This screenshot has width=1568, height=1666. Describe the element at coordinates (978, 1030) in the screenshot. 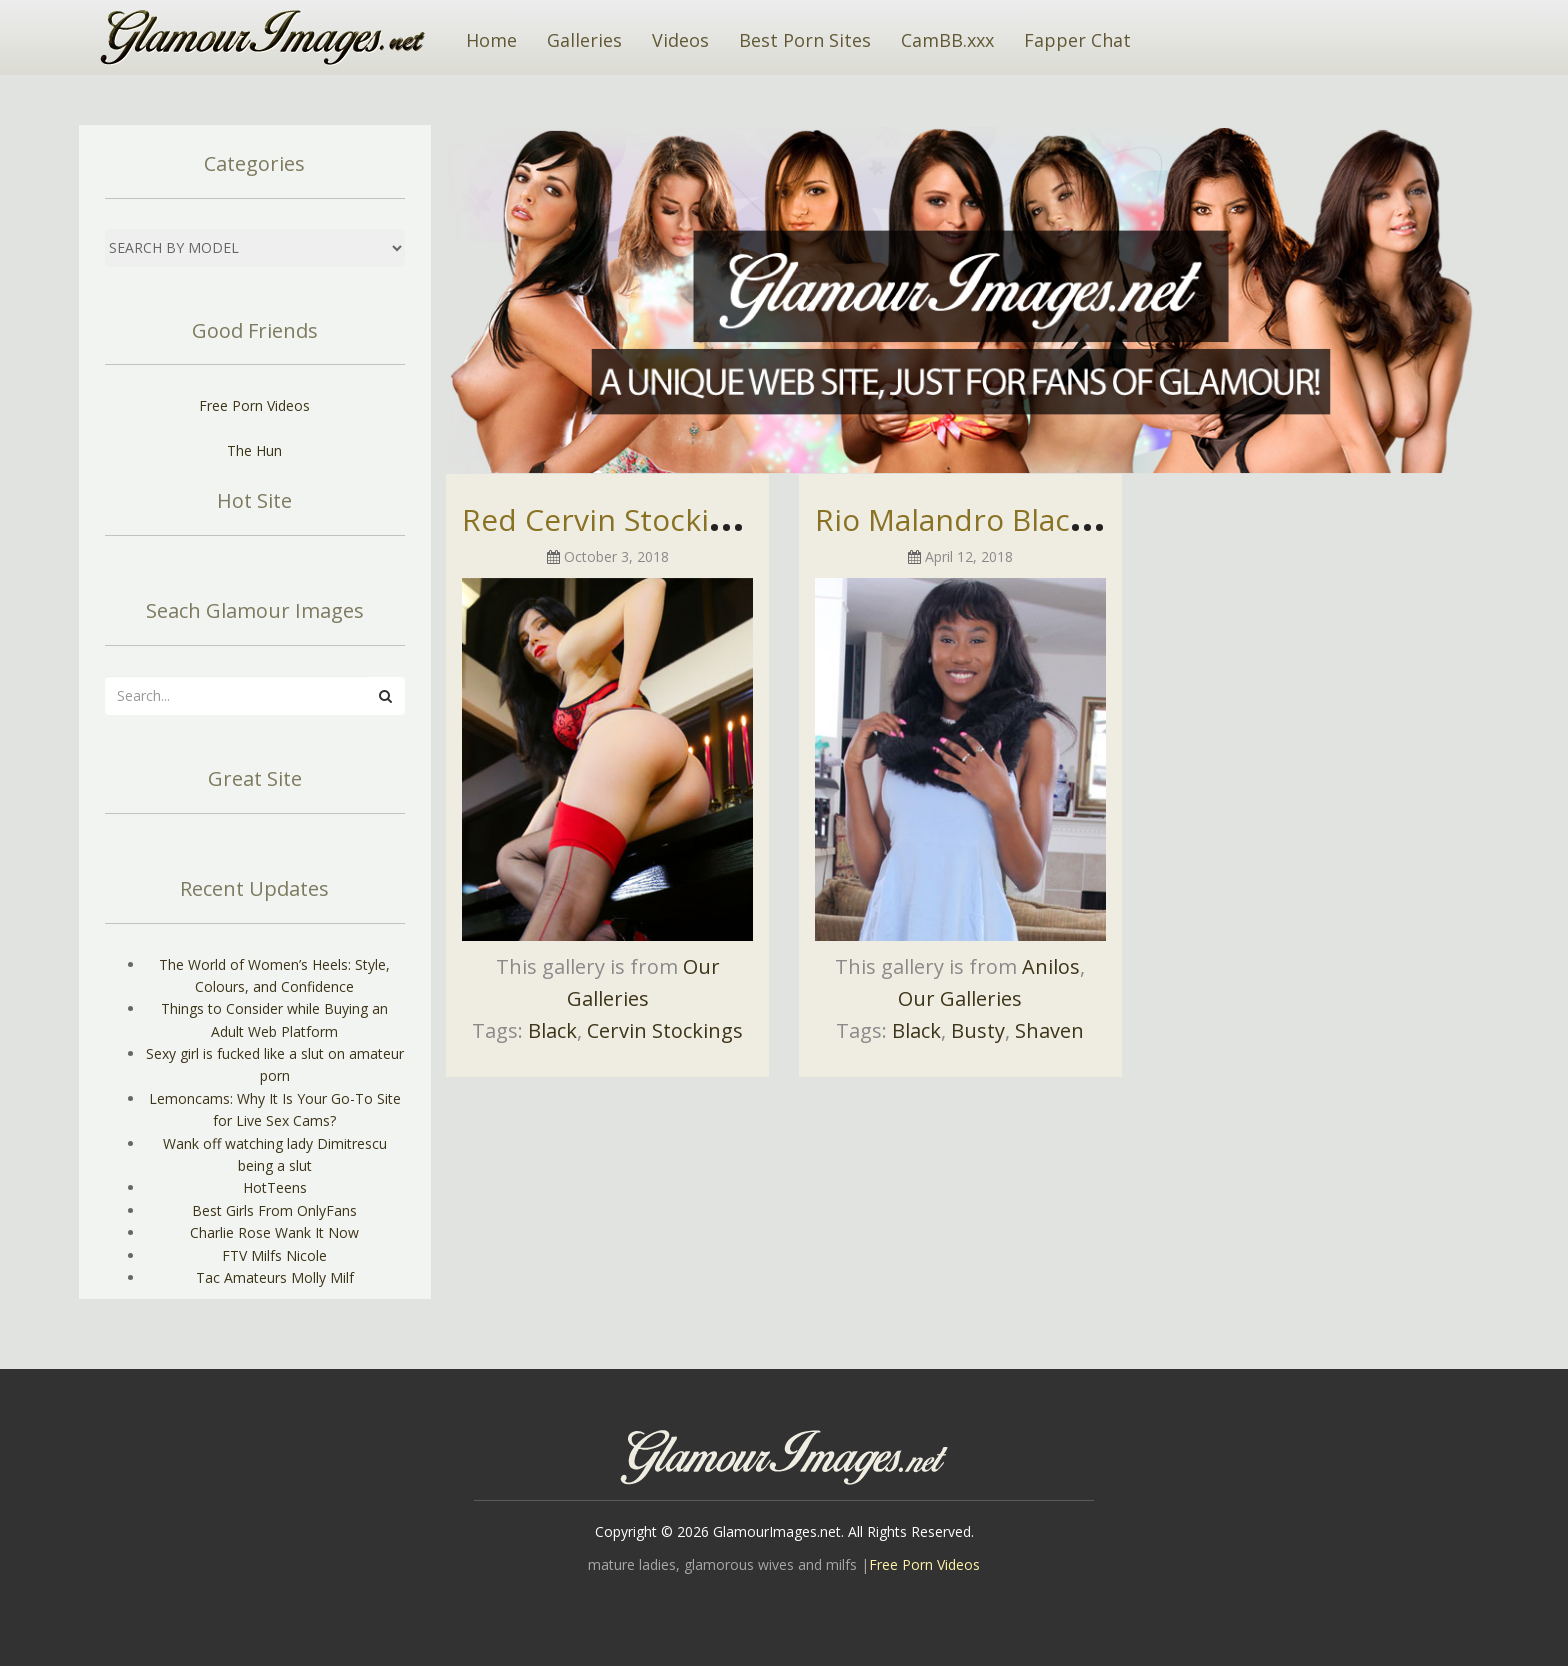

I see `Busty` at that location.